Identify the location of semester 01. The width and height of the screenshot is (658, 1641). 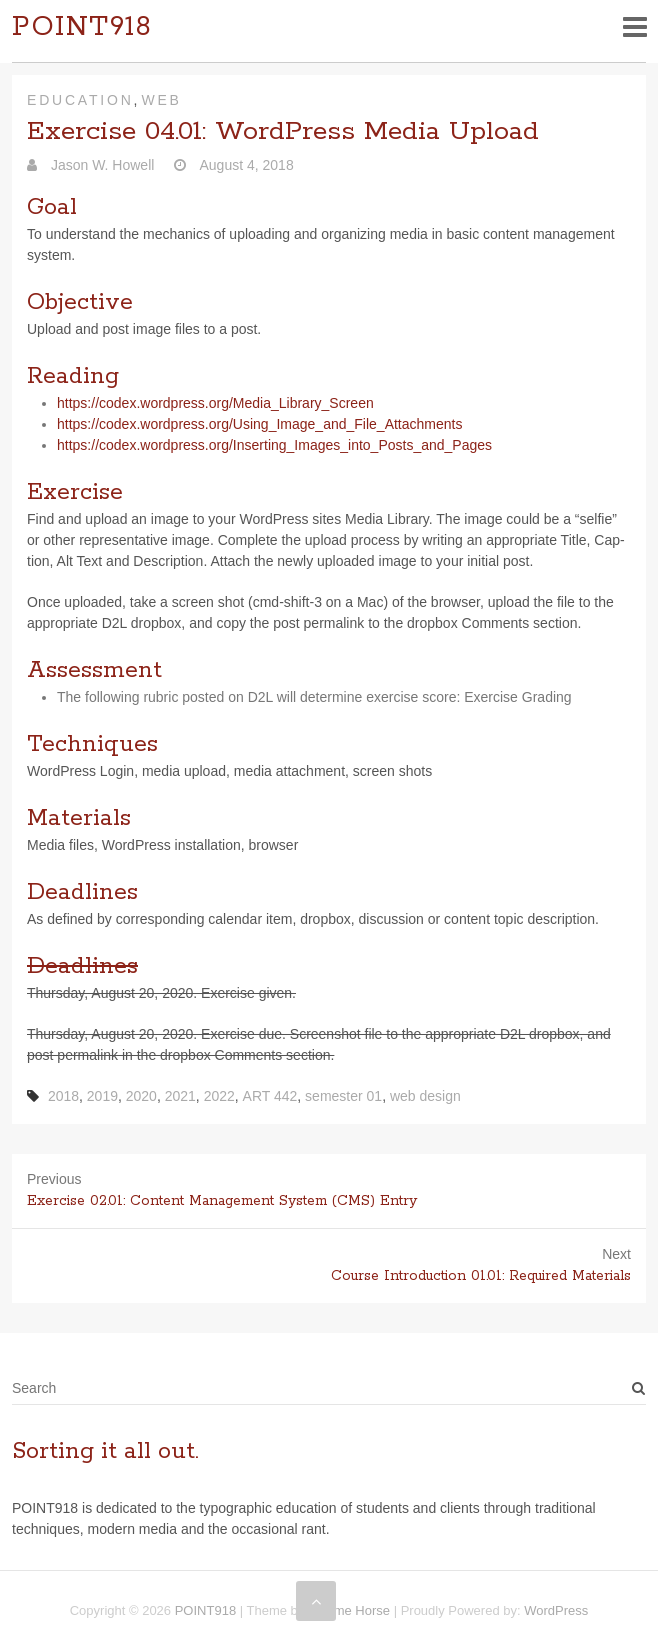
(343, 1096).